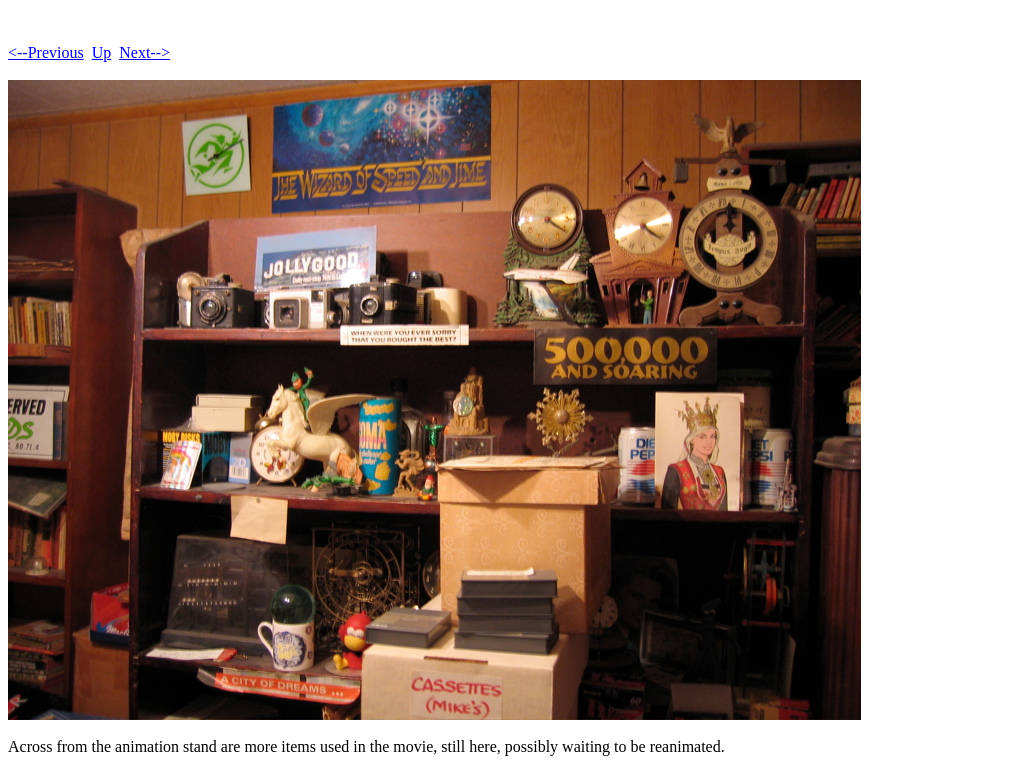 The height and width of the screenshot is (764, 1024). I want to click on Up, so click(102, 52).